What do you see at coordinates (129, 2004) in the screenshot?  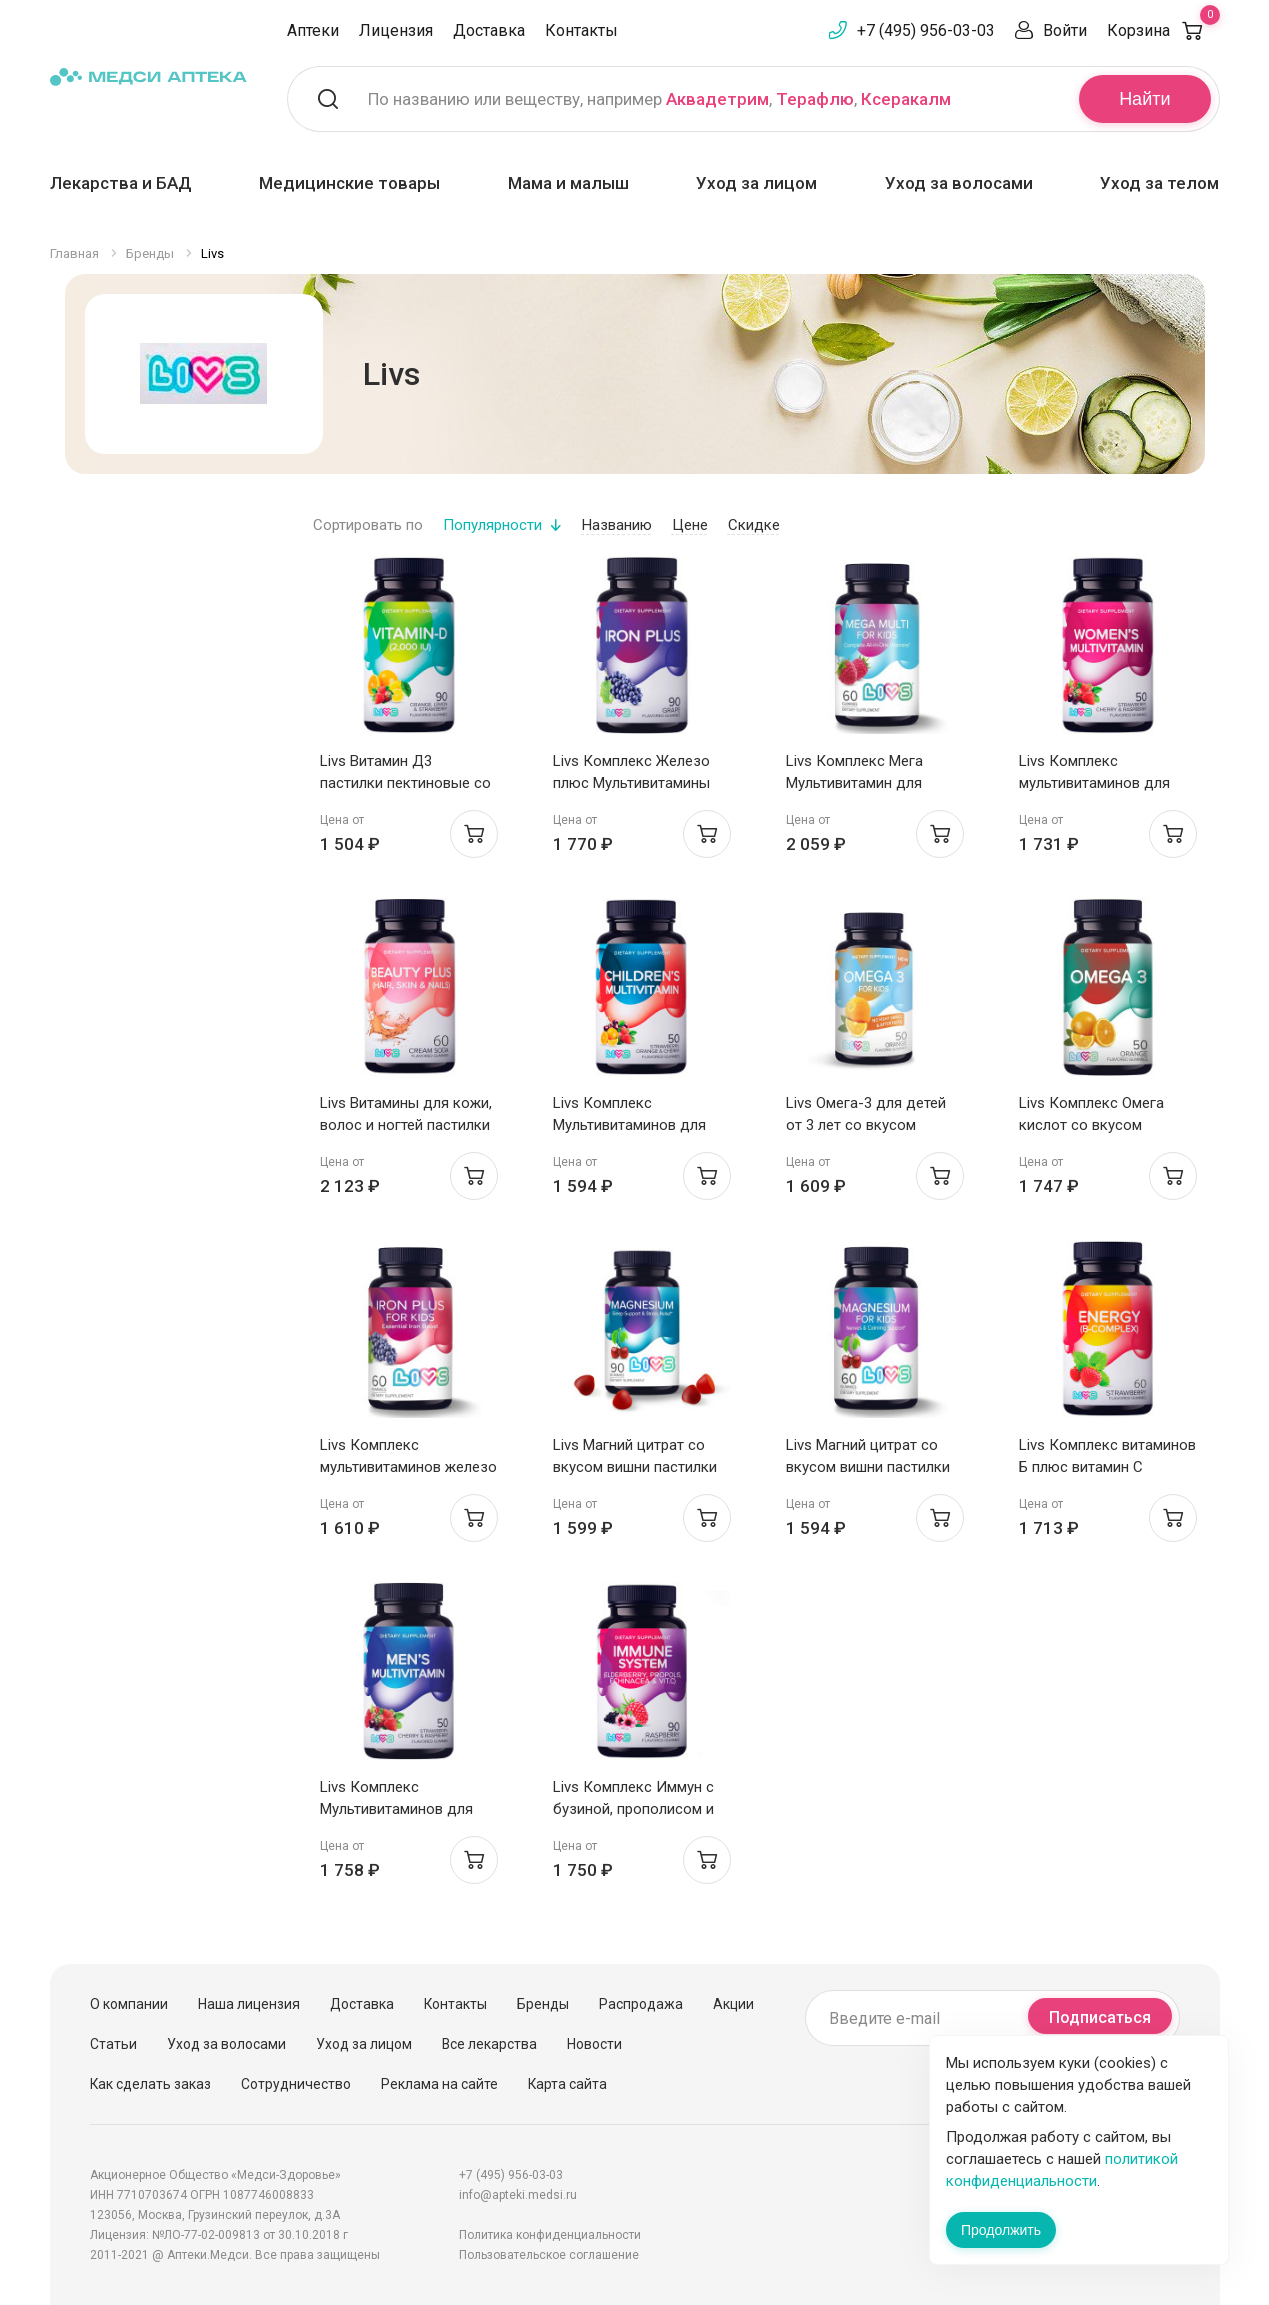 I see `О компании` at bounding box center [129, 2004].